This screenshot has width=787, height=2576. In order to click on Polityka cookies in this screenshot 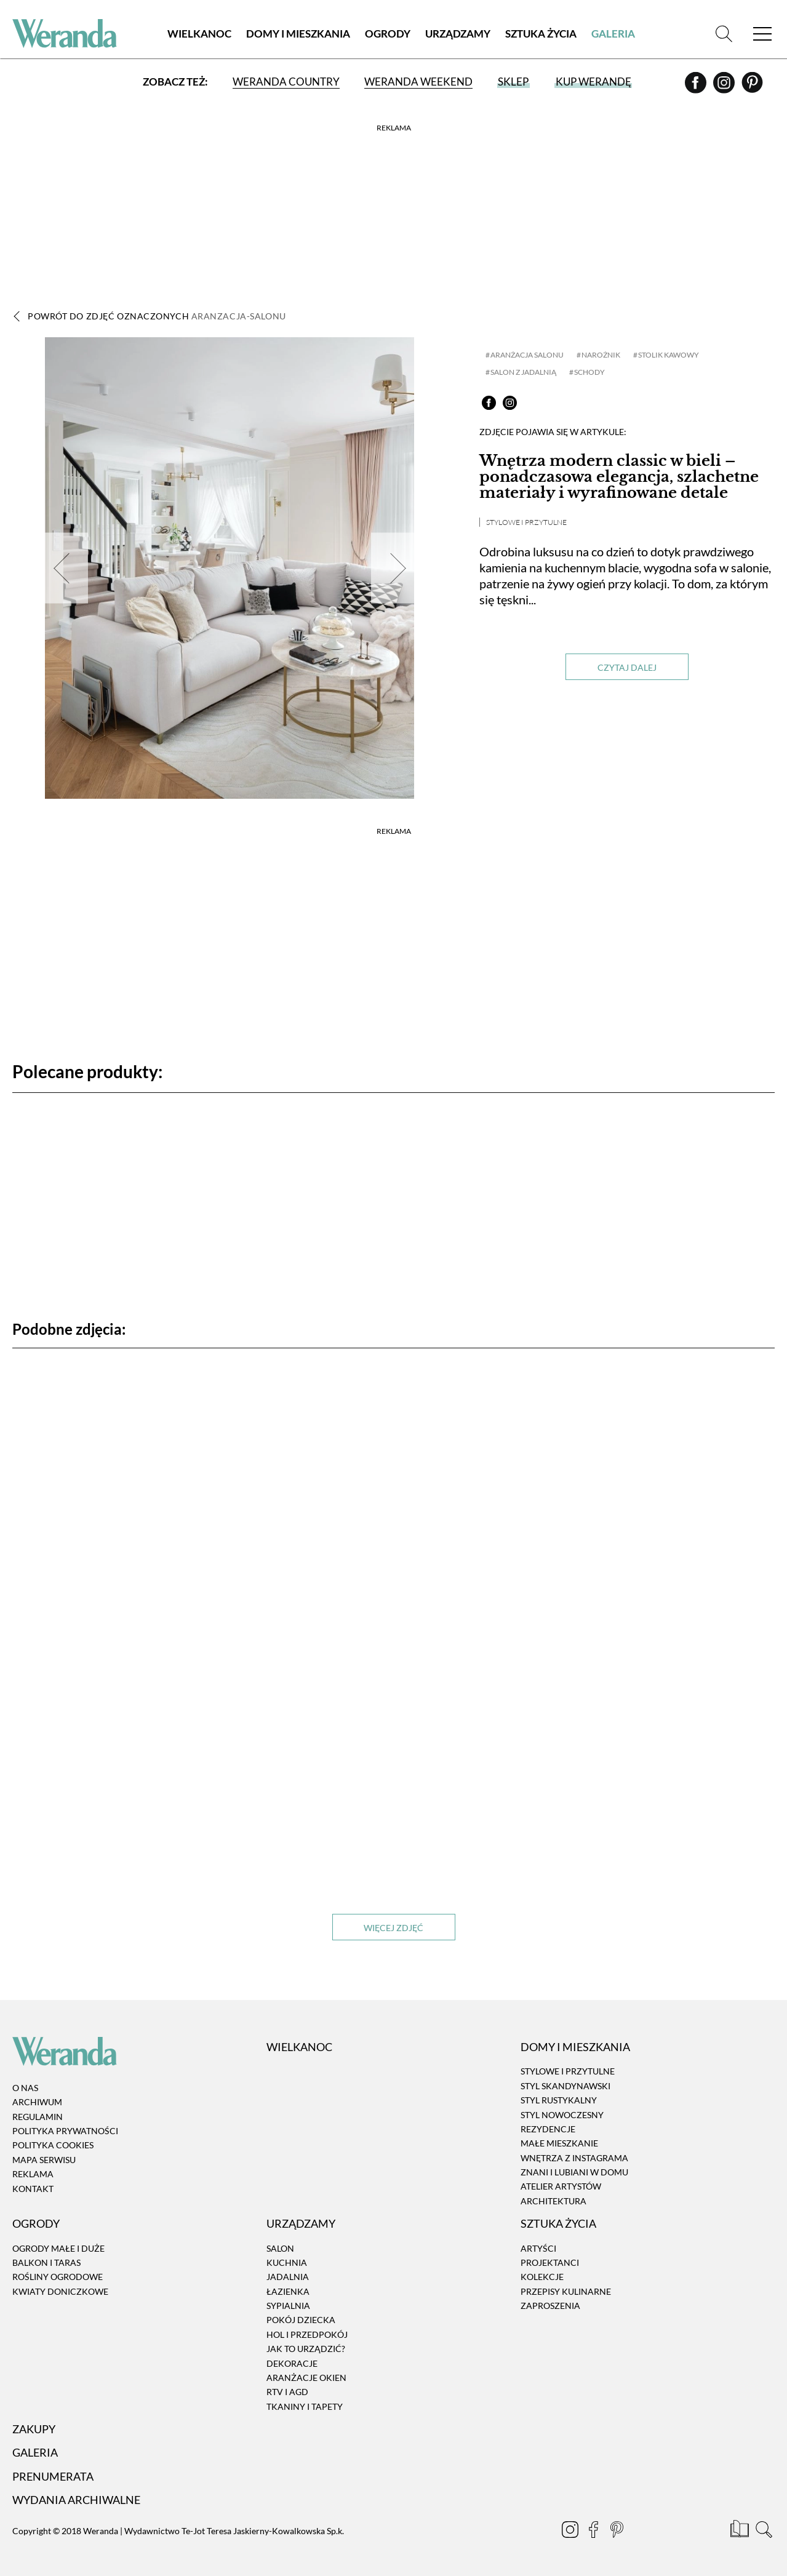, I will do `click(53, 2145)`.